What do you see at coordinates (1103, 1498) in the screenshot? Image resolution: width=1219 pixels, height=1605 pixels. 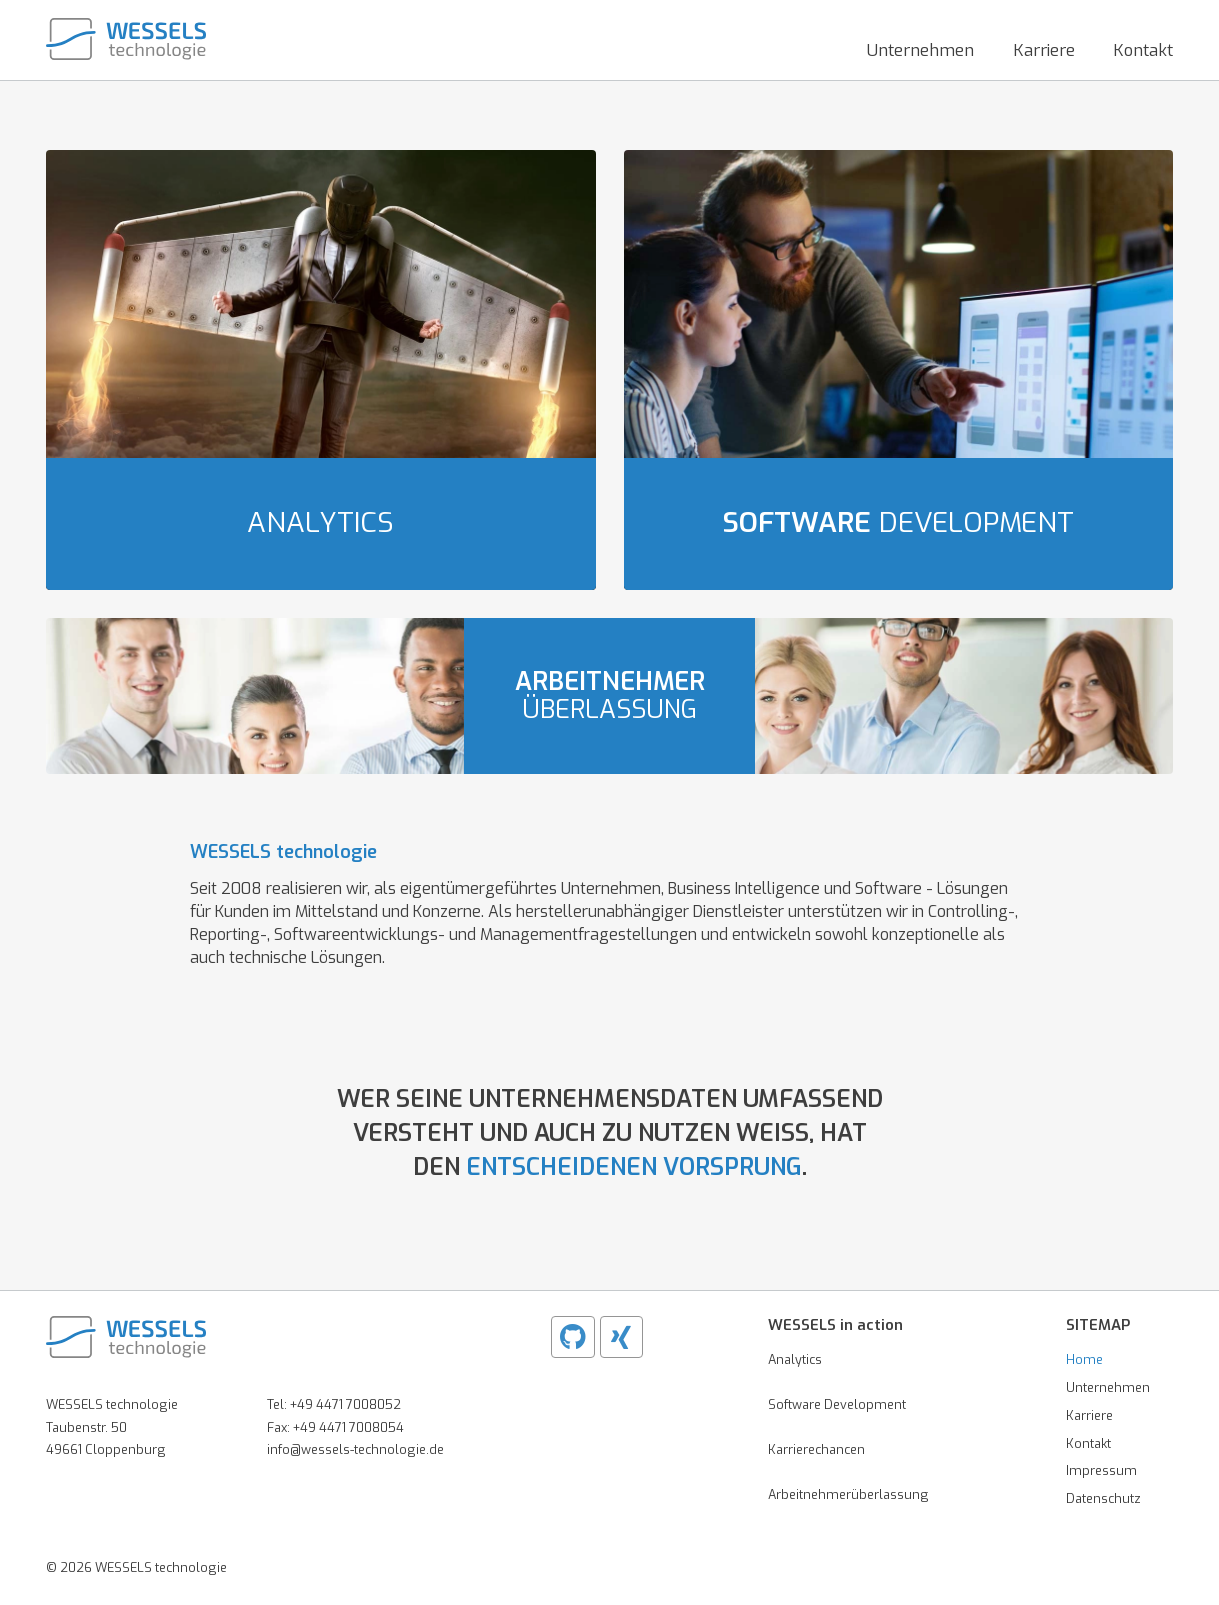 I see `Datenschutz` at bounding box center [1103, 1498].